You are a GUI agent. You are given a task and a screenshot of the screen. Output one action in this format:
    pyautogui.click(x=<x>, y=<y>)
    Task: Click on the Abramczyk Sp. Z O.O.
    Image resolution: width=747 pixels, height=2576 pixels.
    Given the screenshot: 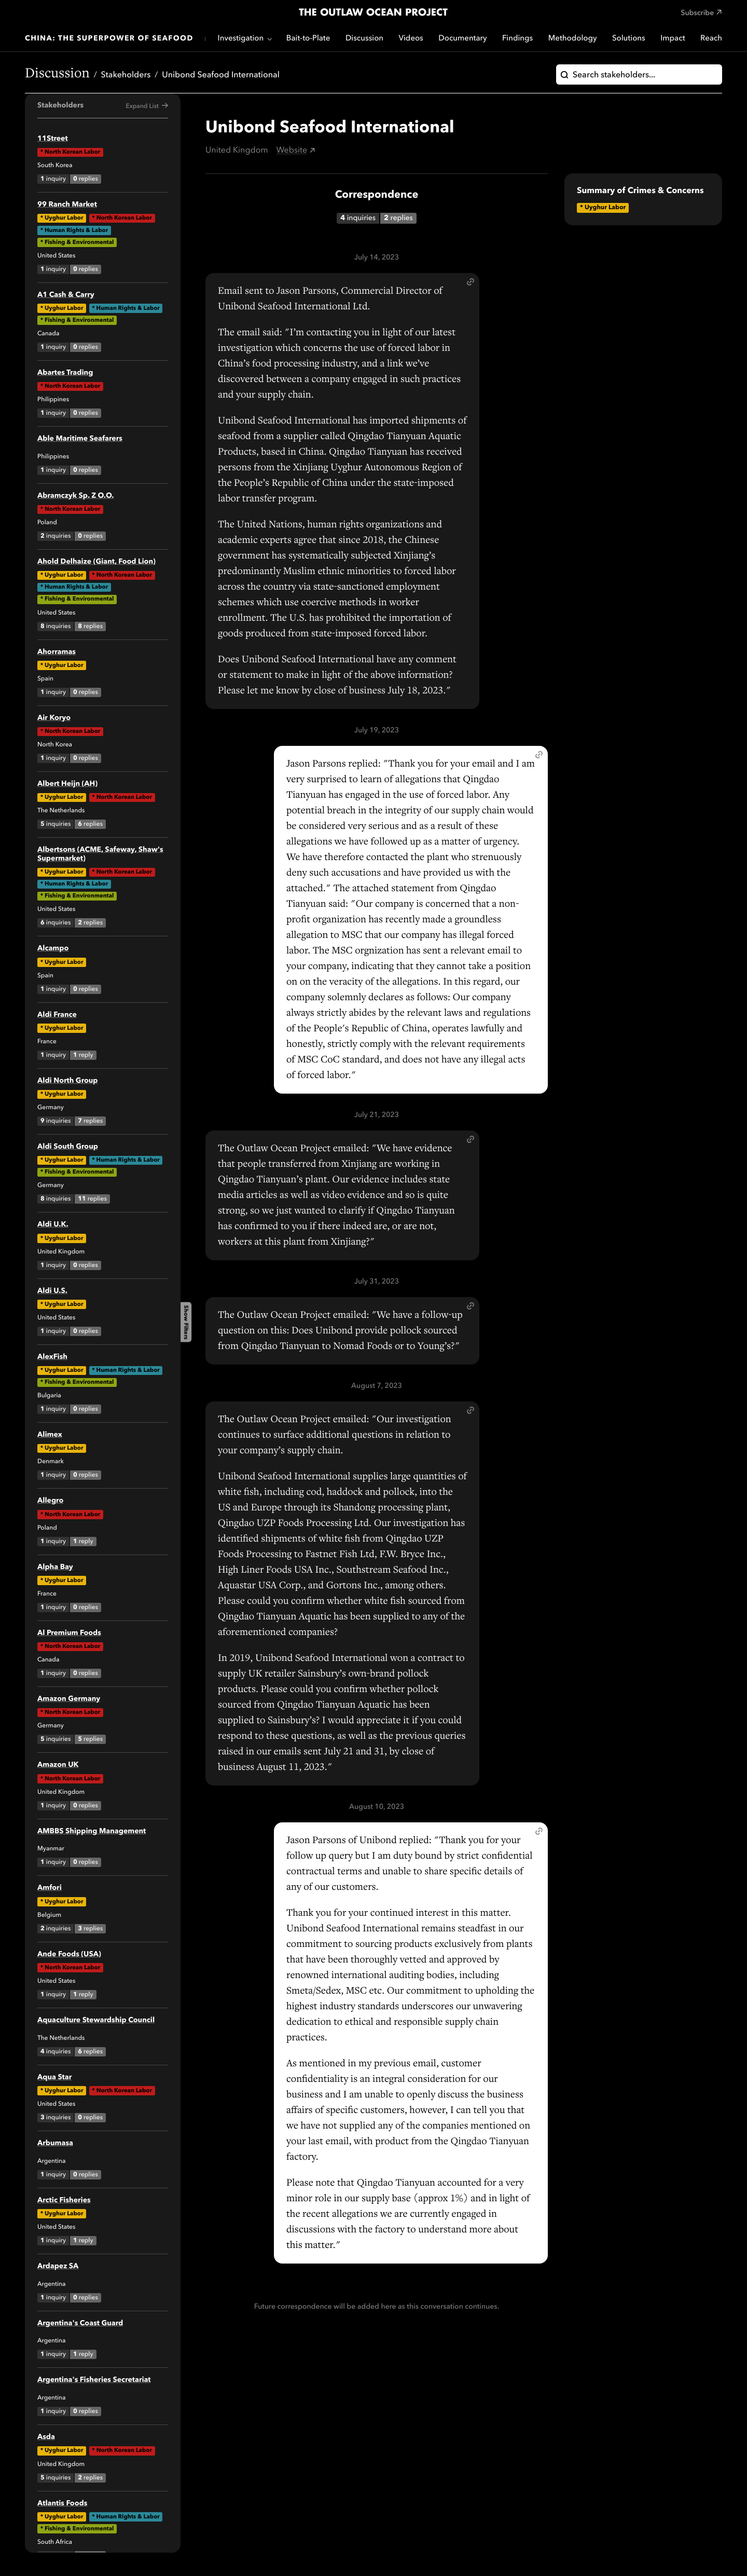 What is the action you would take?
    pyautogui.click(x=75, y=496)
    